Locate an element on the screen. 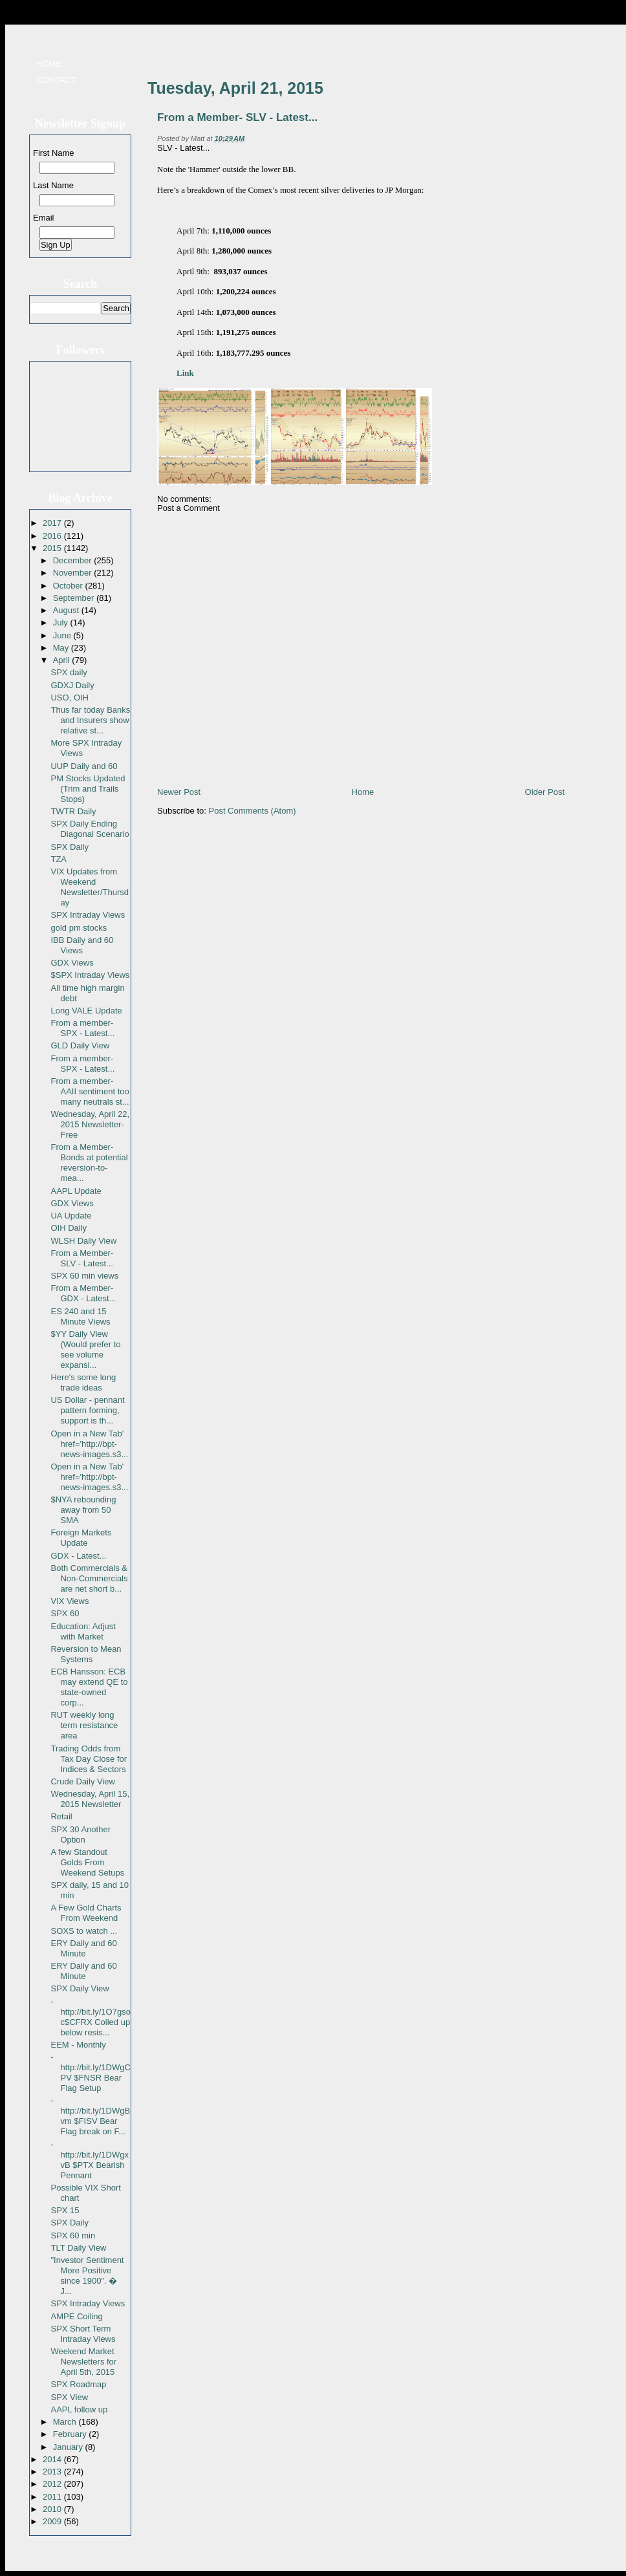 Image resolution: width=626 pixels, height=2576 pixels. Post Comments (Atom) is located at coordinates (252, 811).